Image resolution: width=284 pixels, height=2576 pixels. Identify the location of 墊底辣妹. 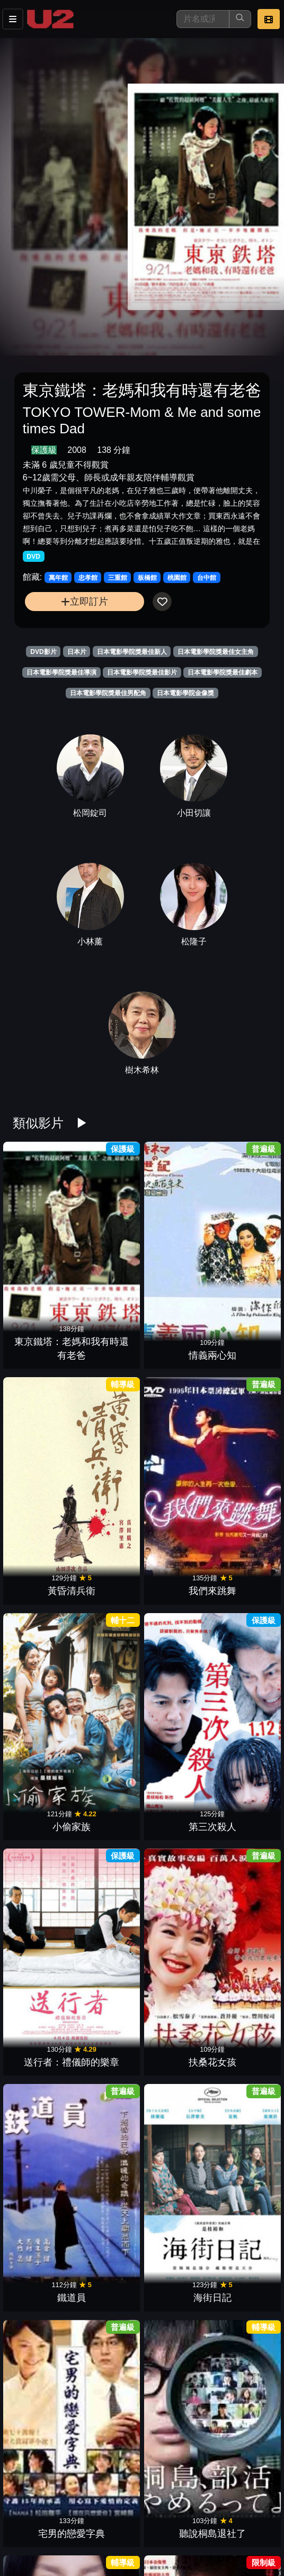
(43, 2428).